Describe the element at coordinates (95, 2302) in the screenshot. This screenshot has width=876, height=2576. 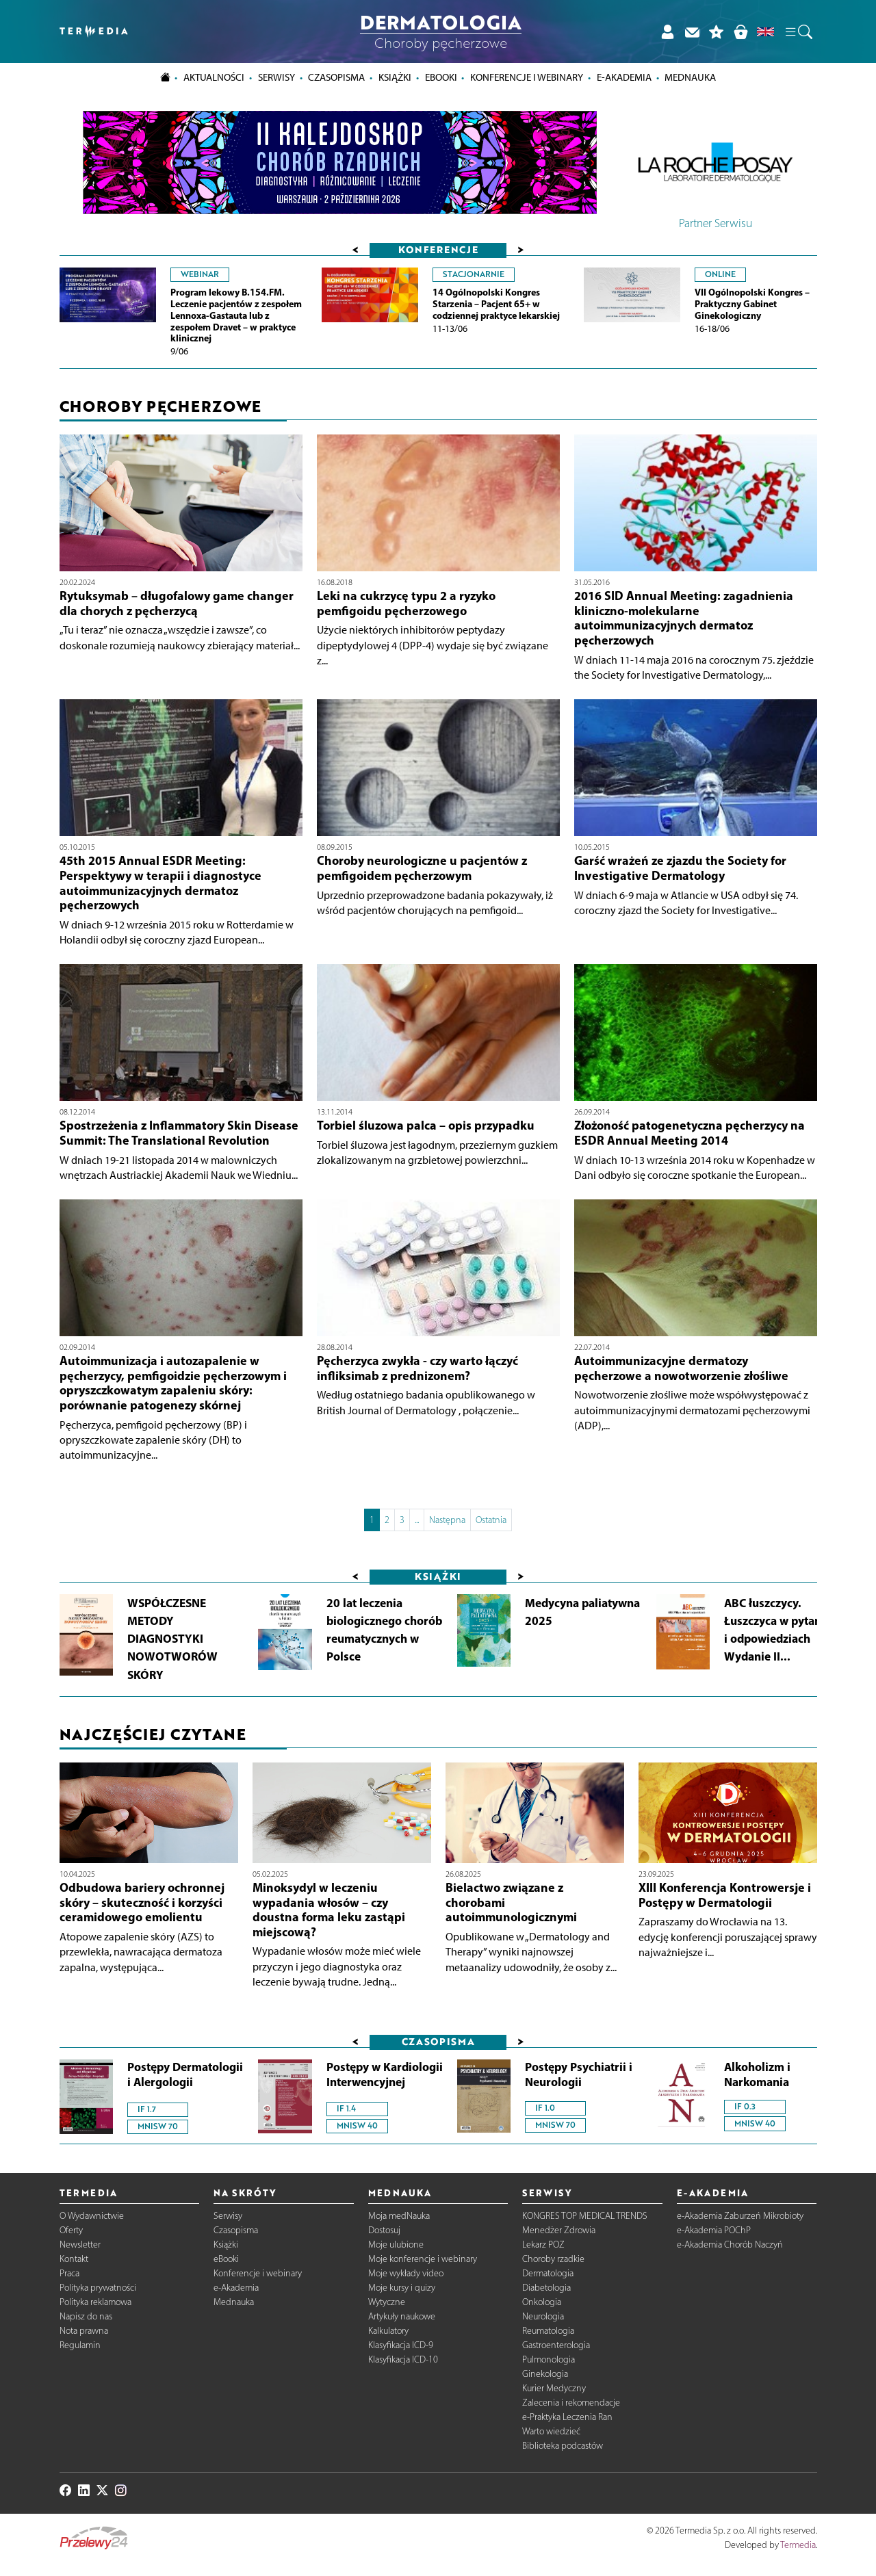
I see `Polityka reklamowa` at that location.